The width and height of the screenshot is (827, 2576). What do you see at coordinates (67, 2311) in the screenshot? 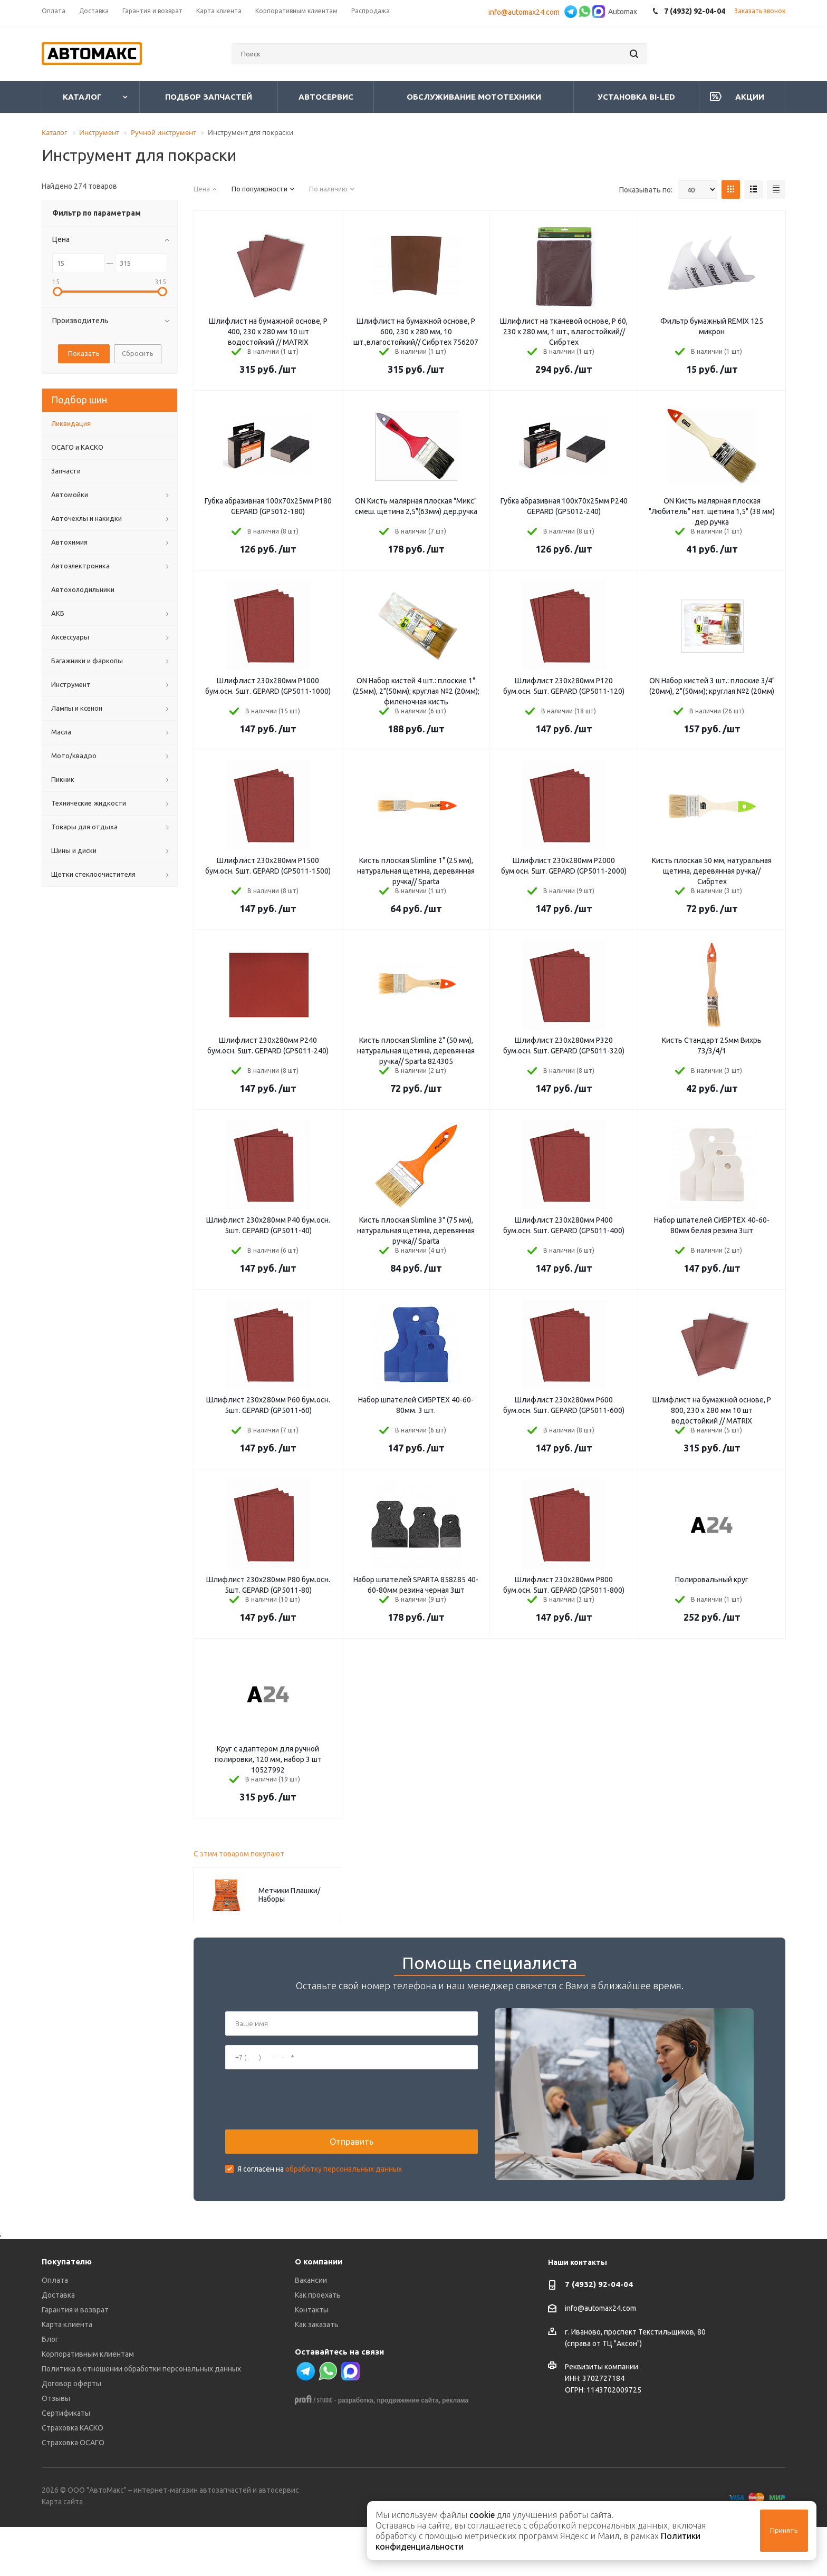
I see `Покупателю` at bounding box center [67, 2311].